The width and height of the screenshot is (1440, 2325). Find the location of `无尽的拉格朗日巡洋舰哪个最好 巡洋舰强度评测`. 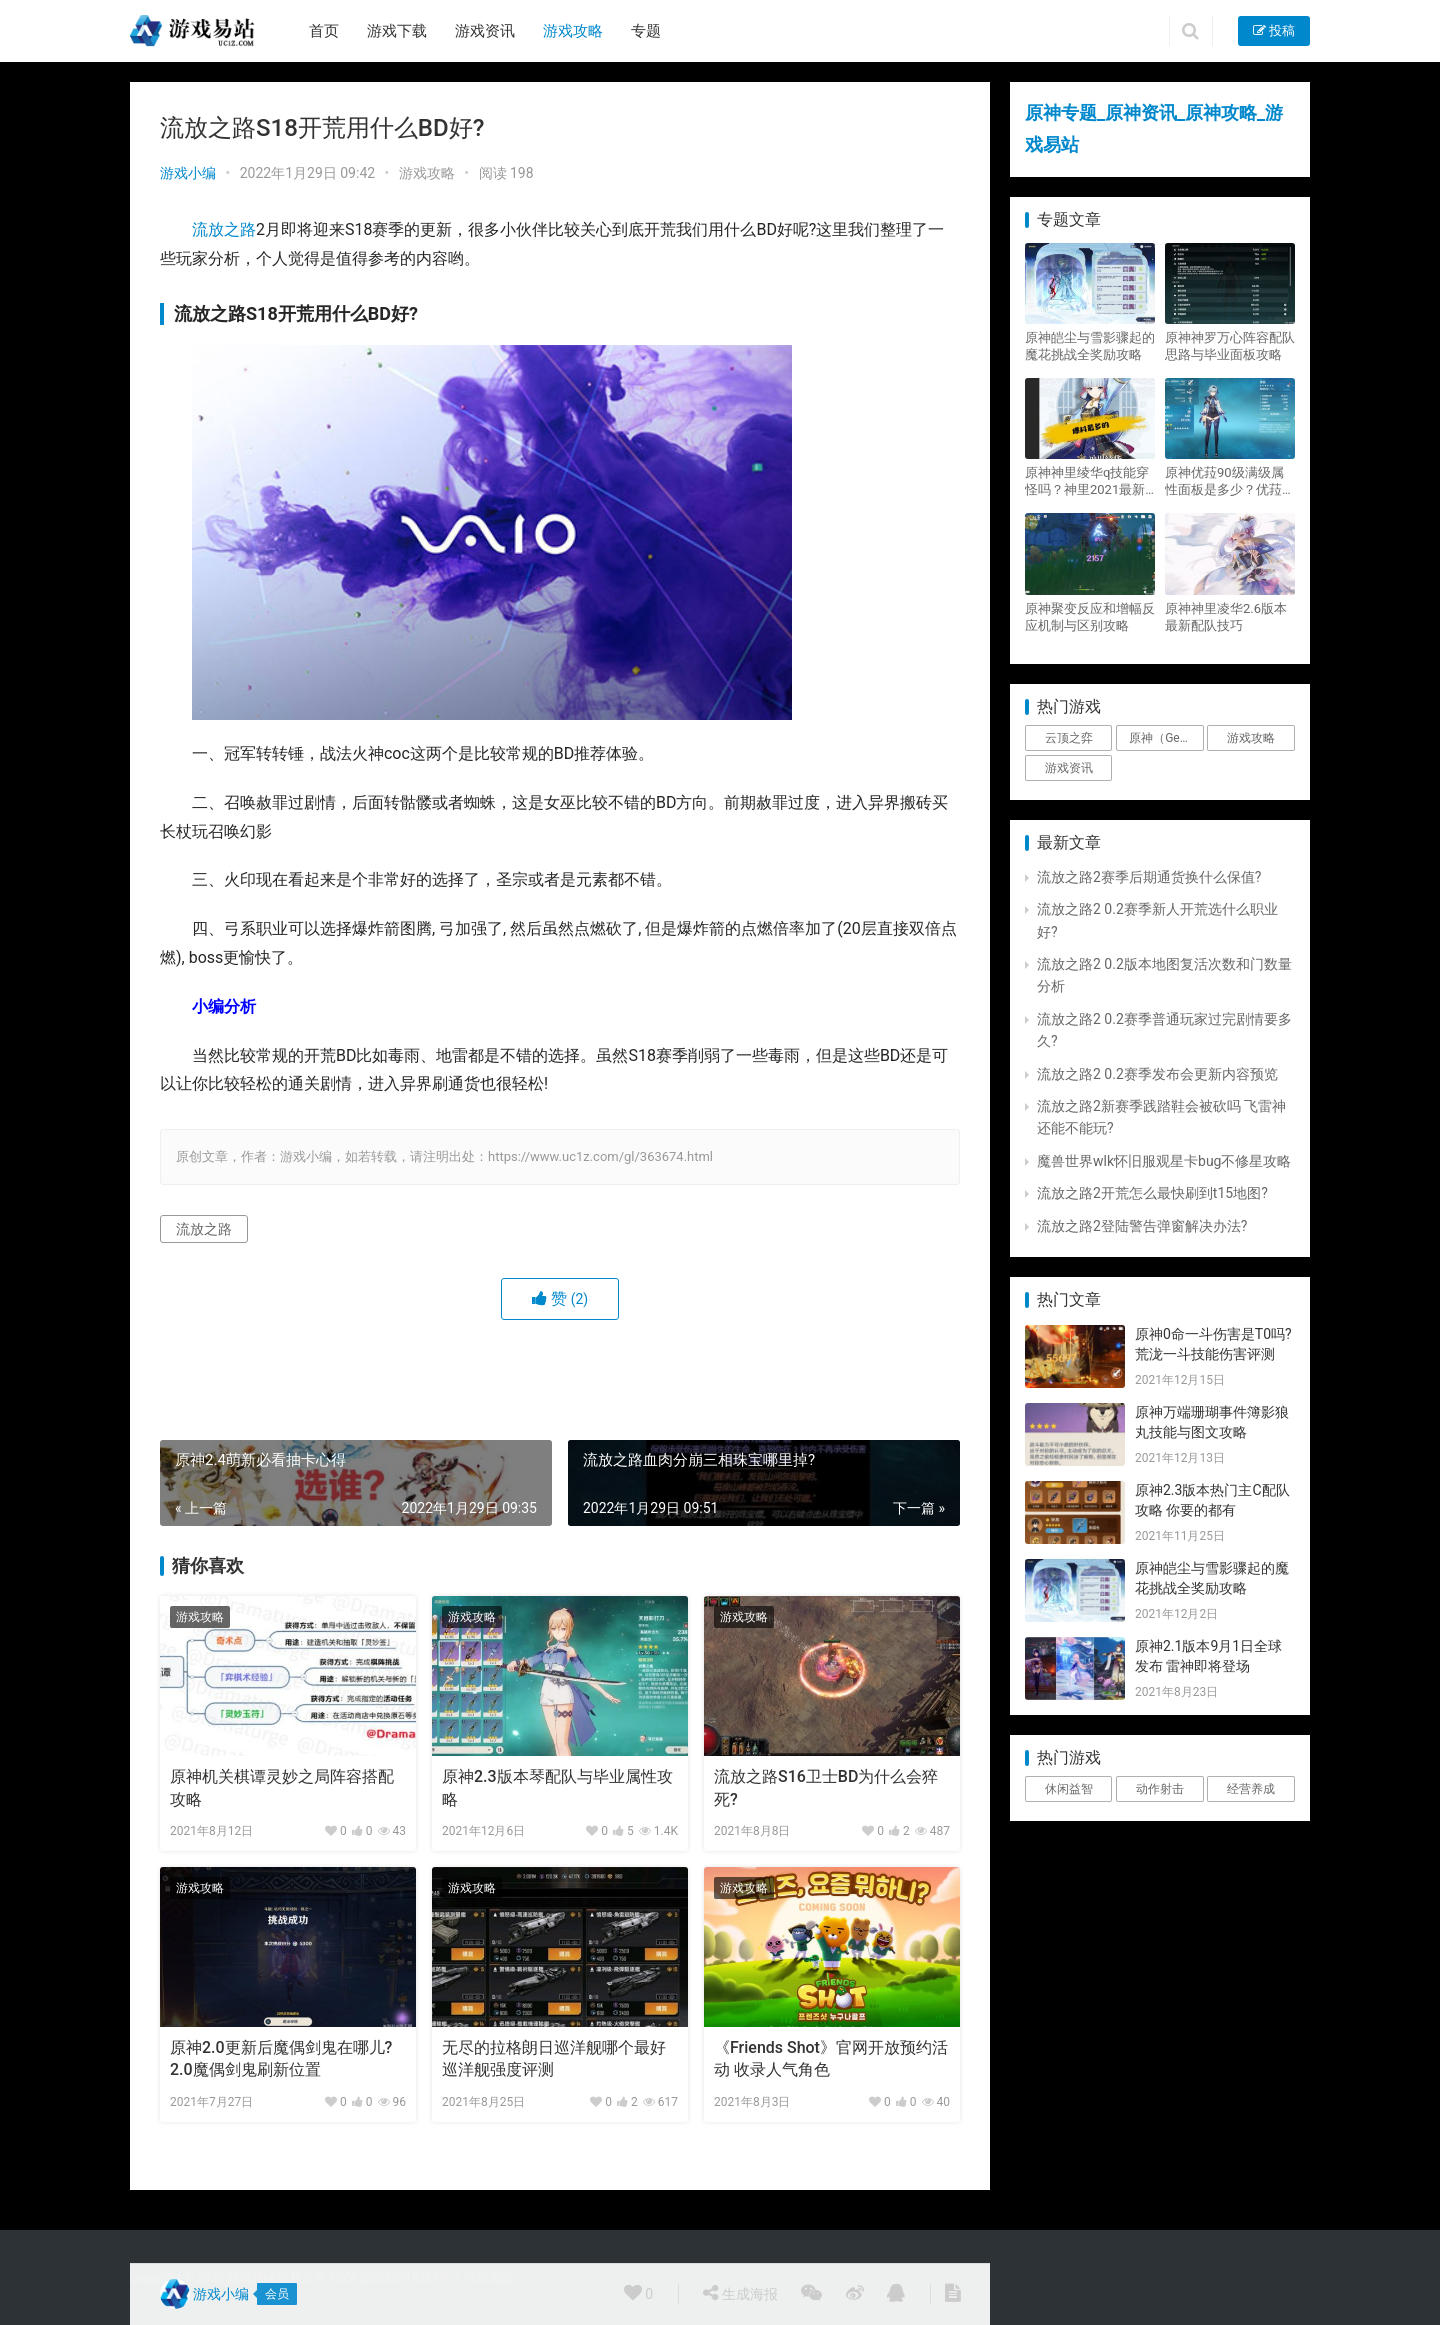

无尽的拉格朗日巡洋舰哪个最好 巡洋舰强度评测 is located at coordinates (554, 2058).